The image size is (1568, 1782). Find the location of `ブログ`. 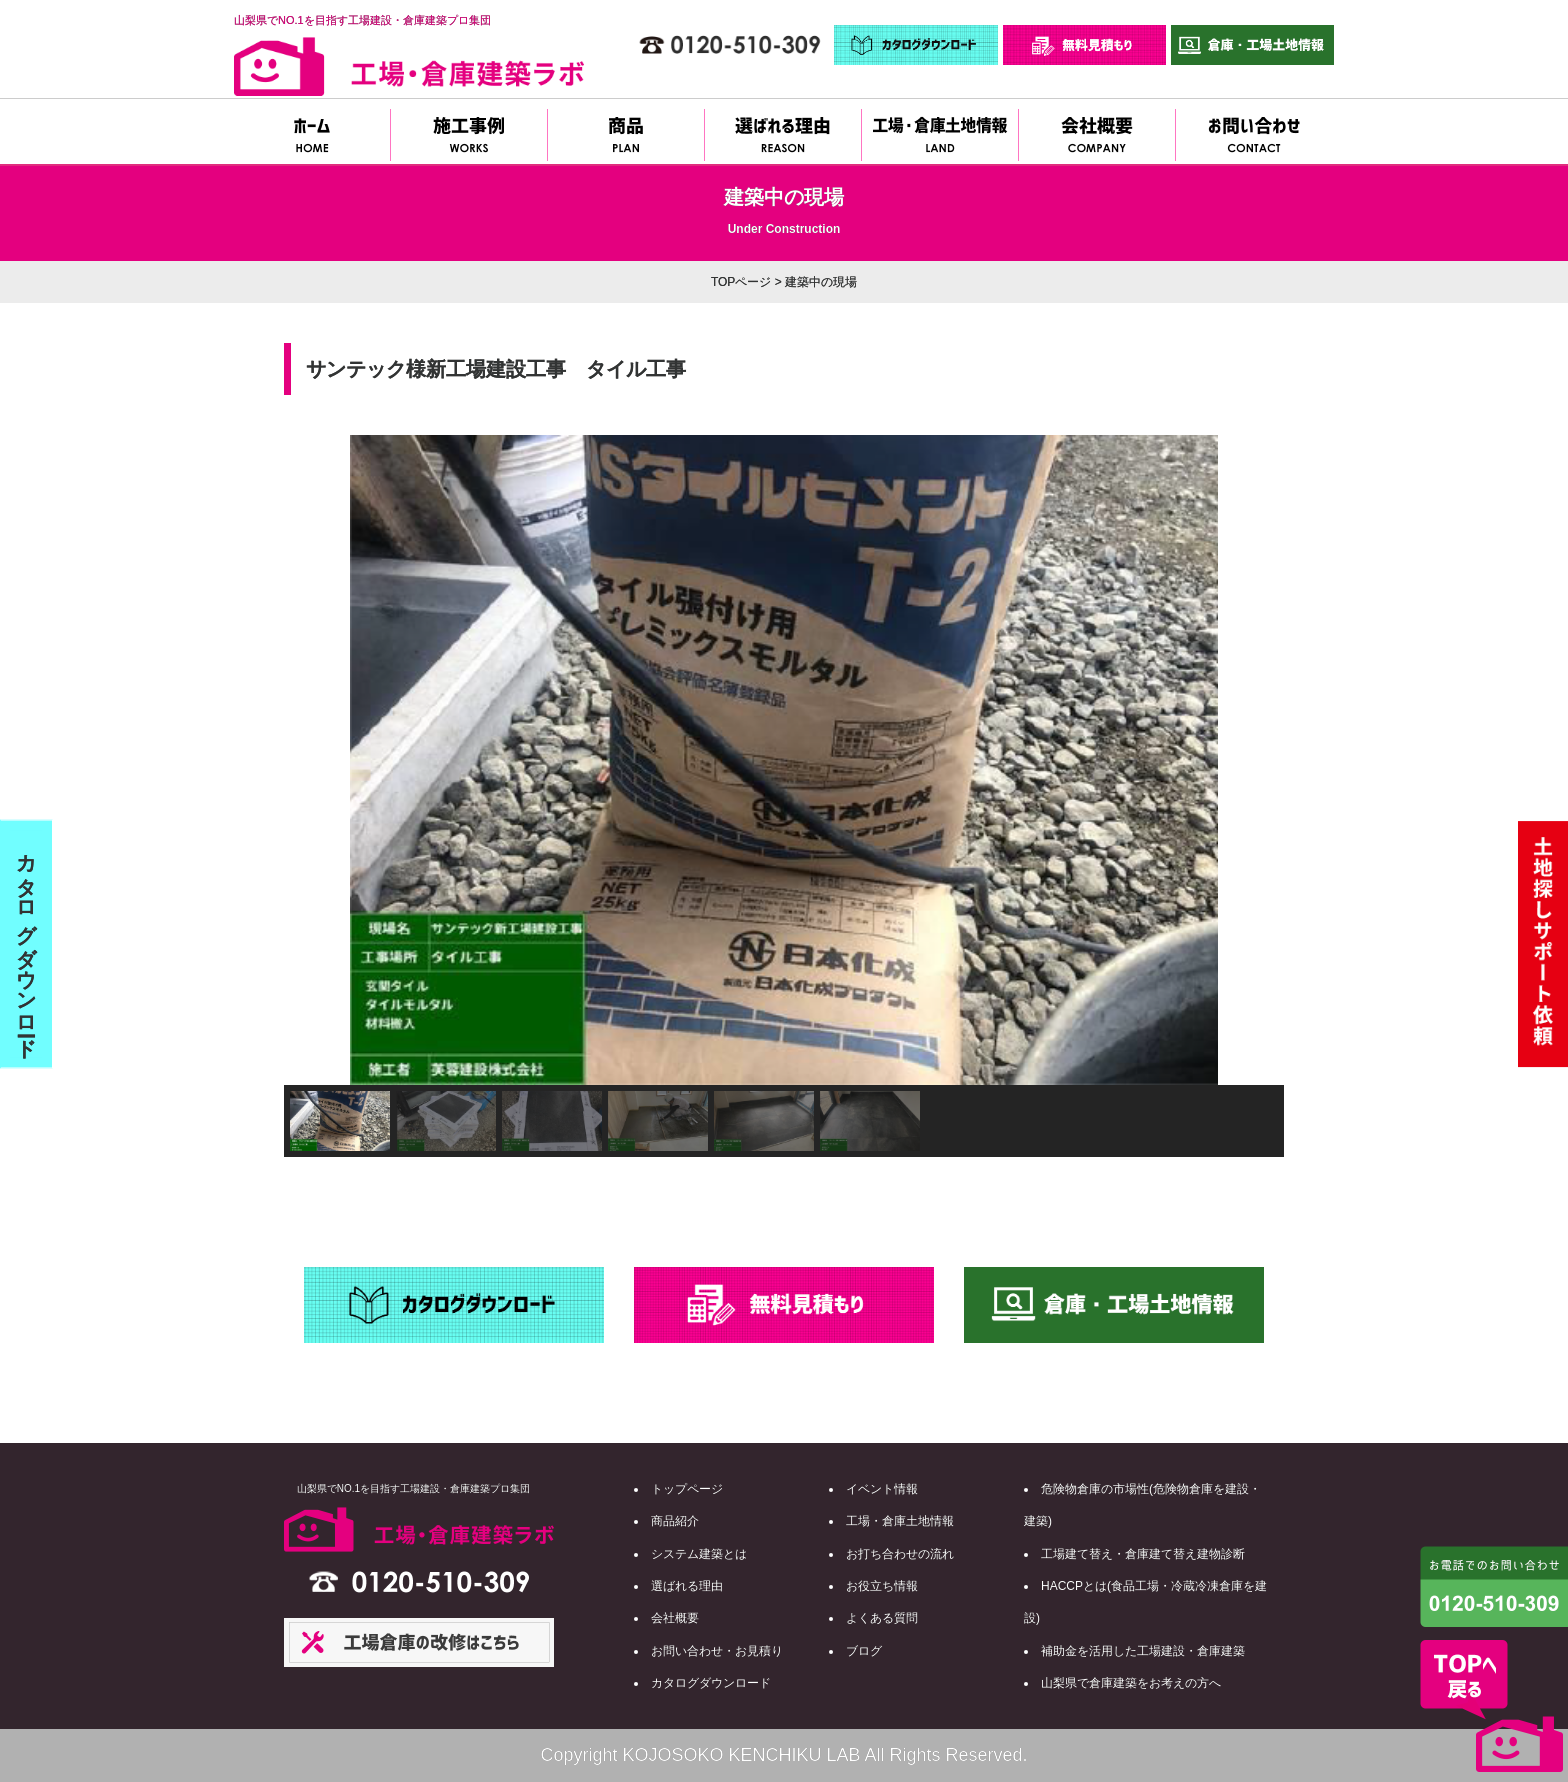

ブログ is located at coordinates (864, 1651).